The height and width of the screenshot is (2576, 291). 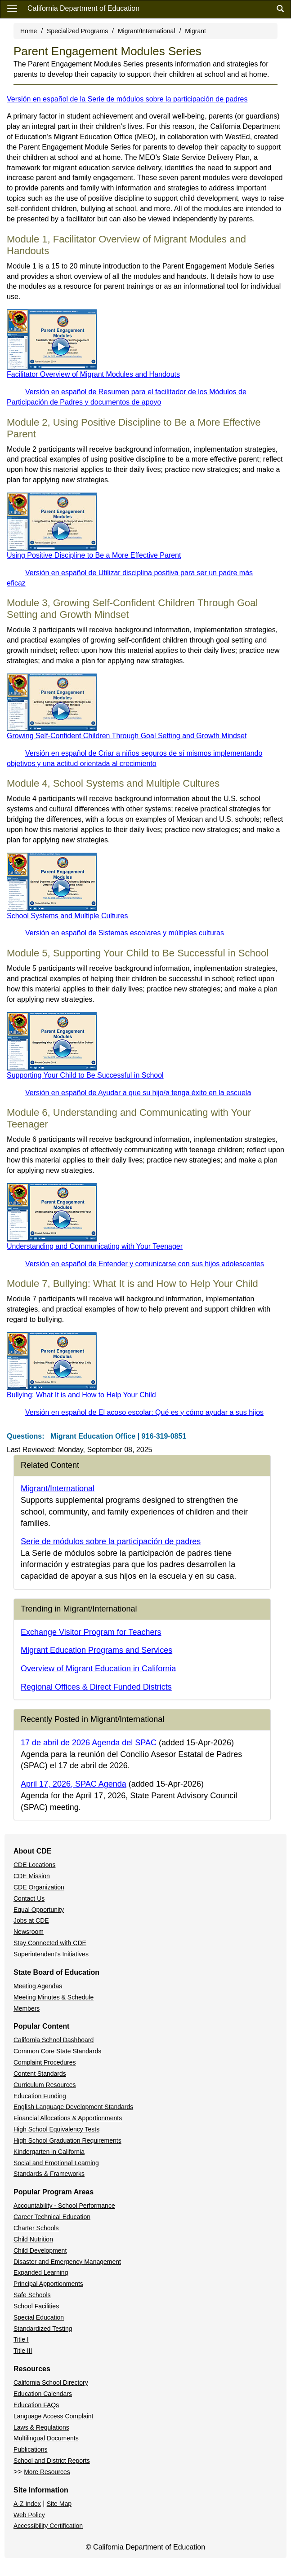 I want to click on April 17, 2026, SPAC Agenda, so click(x=73, y=1783).